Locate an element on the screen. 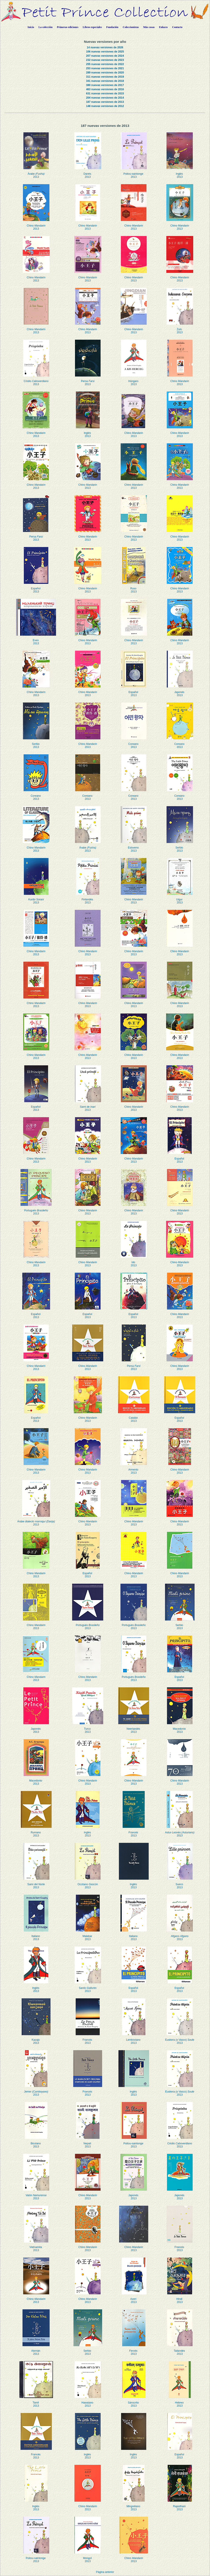 This screenshot has height=2576, width=210. Danés 2013 is located at coordinates (87, 172).